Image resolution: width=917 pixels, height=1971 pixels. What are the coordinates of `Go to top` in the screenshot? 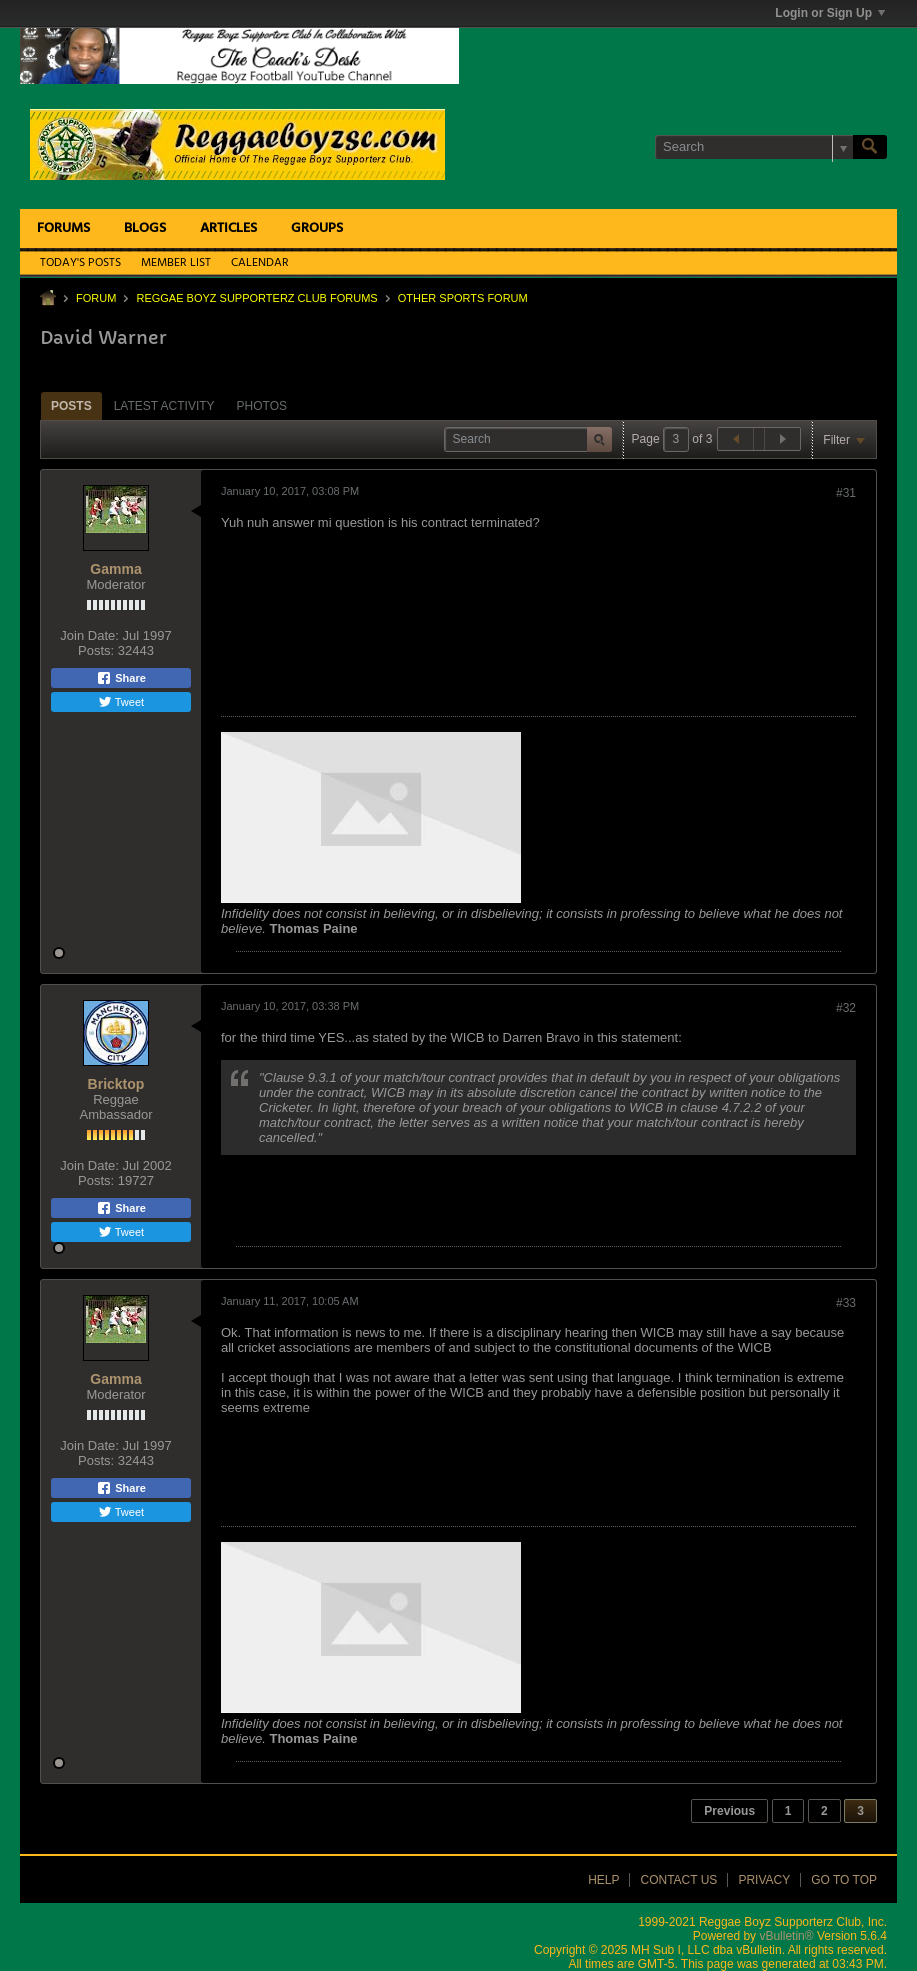 It's located at (844, 1880).